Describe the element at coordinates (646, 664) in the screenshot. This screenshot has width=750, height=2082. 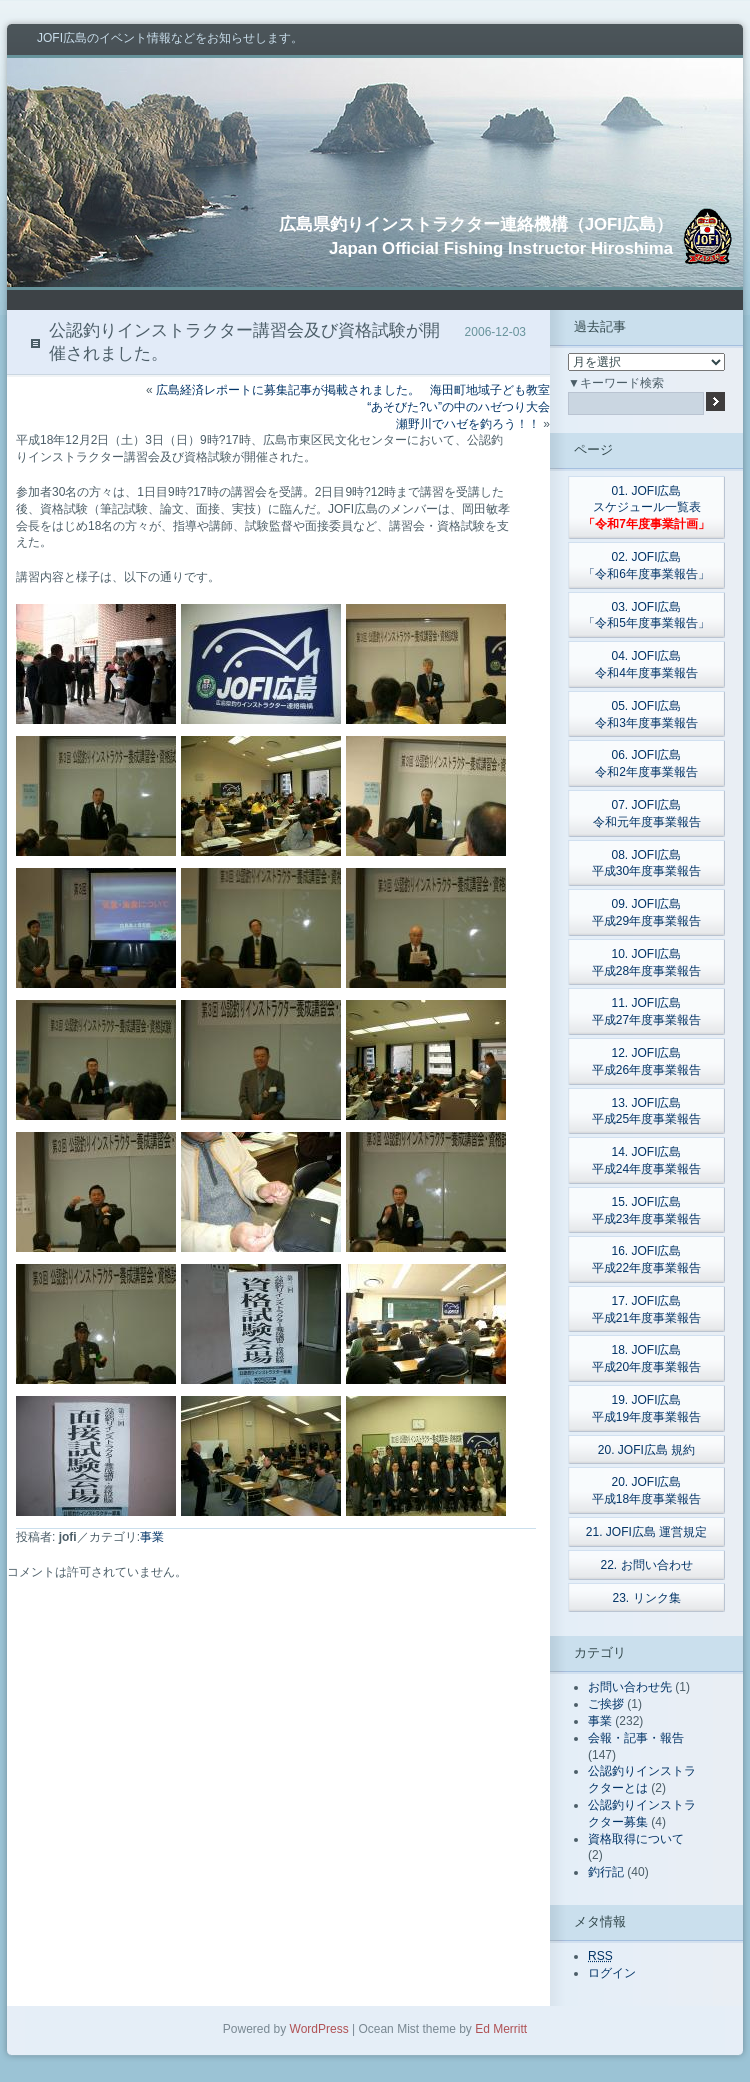
I see `04. JOFI広島令和4年度事業報告` at that location.